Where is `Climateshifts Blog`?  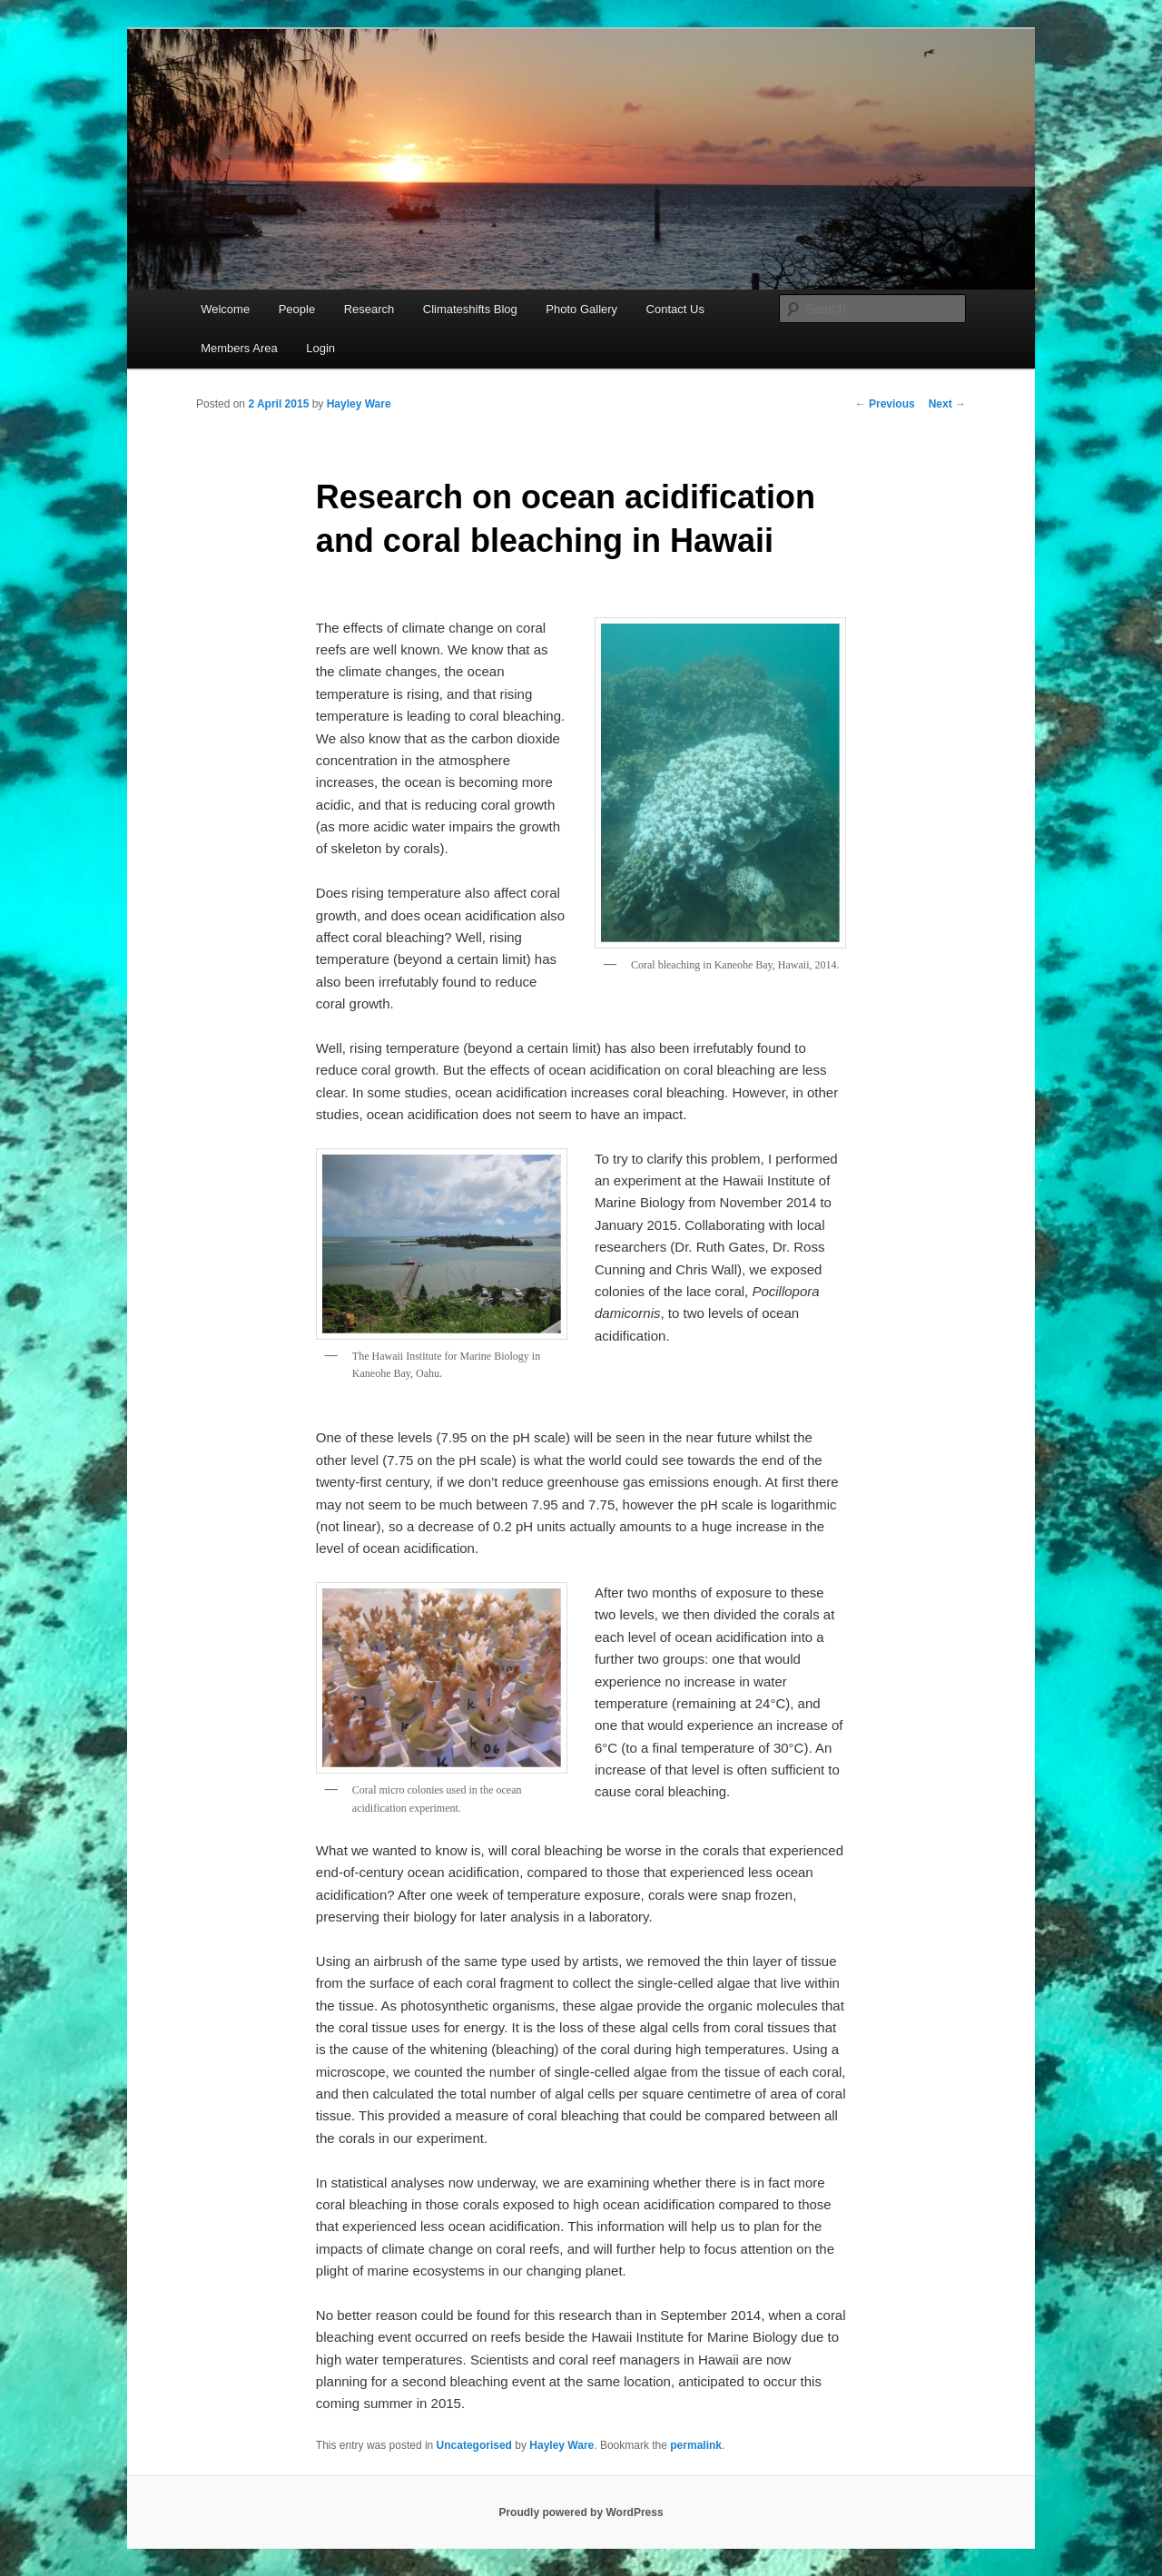
Climateshifts Blog is located at coordinates (470, 309).